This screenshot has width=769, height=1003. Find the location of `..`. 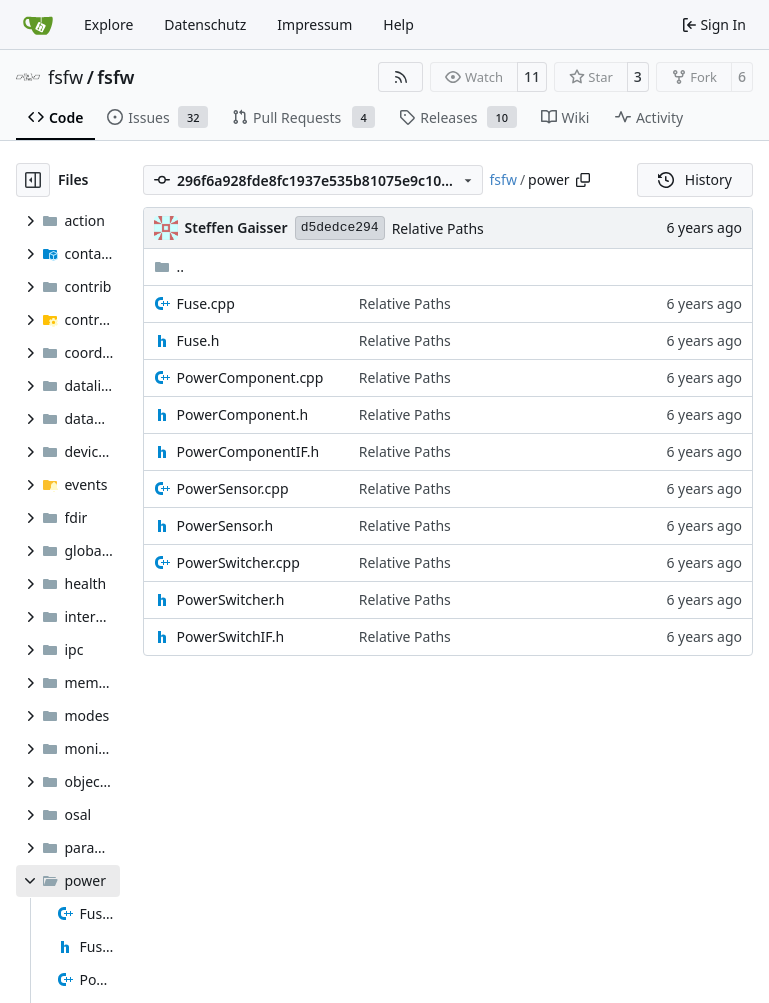

.. is located at coordinates (169, 266).